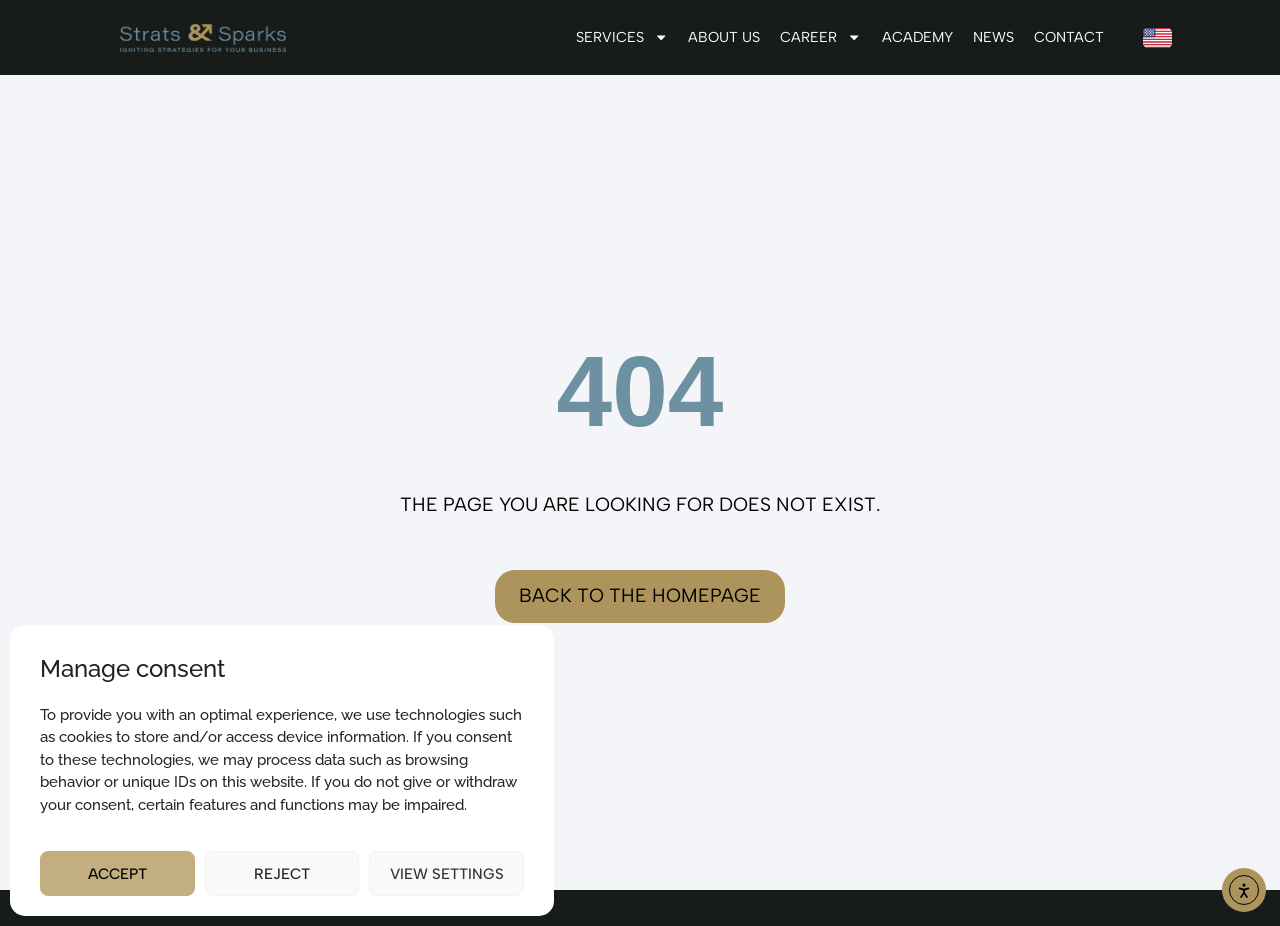 This screenshot has height=926, width=1280. What do you see at coordinates (724, 37) in the screenshot?
I see `About us` at bounding box center [724, 37].